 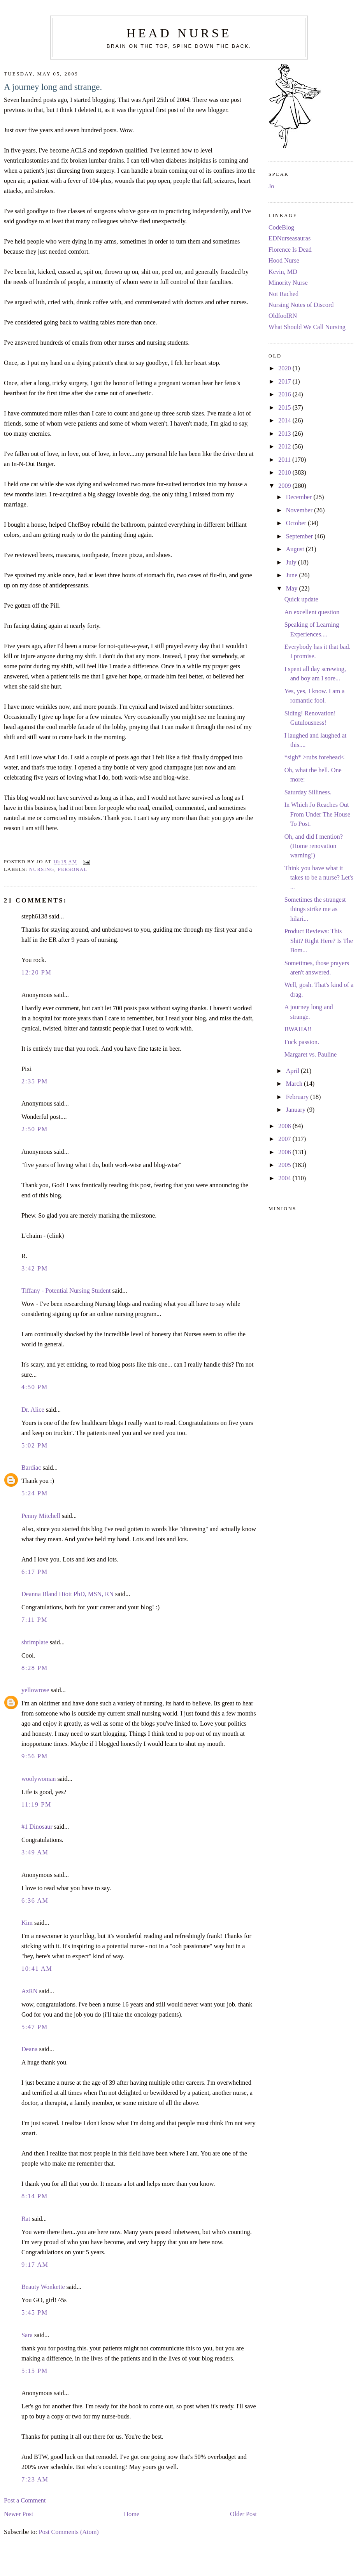 I want to click on Nursing Notes of Discord, so click(x=300, y=304).